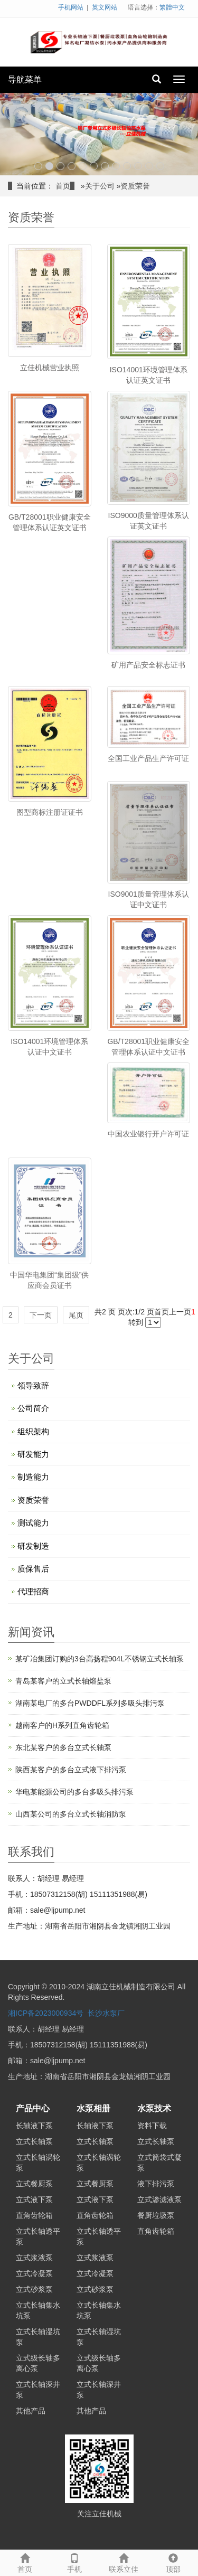 This screenshot has height=2576, width=198. What do you see at coordinates (33, 1591) in the screenshot?
I see `代理招商` at bounding box center [33, 1591].